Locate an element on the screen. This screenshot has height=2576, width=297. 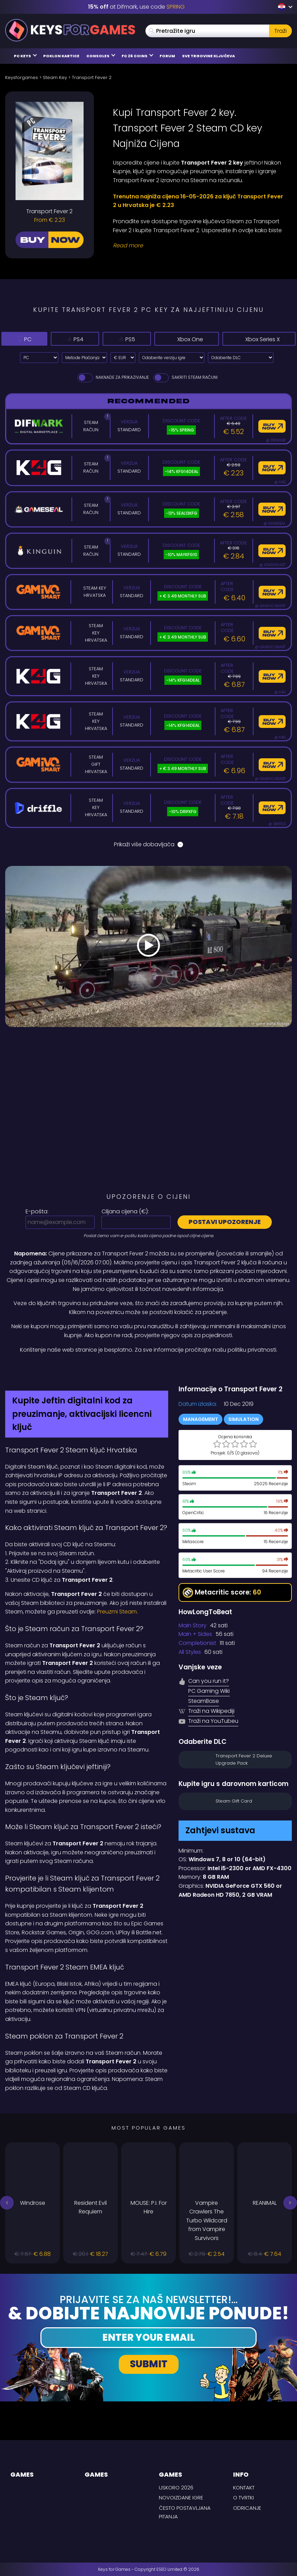
Prikaži više dobavljača is located at coordinates (148, 844).